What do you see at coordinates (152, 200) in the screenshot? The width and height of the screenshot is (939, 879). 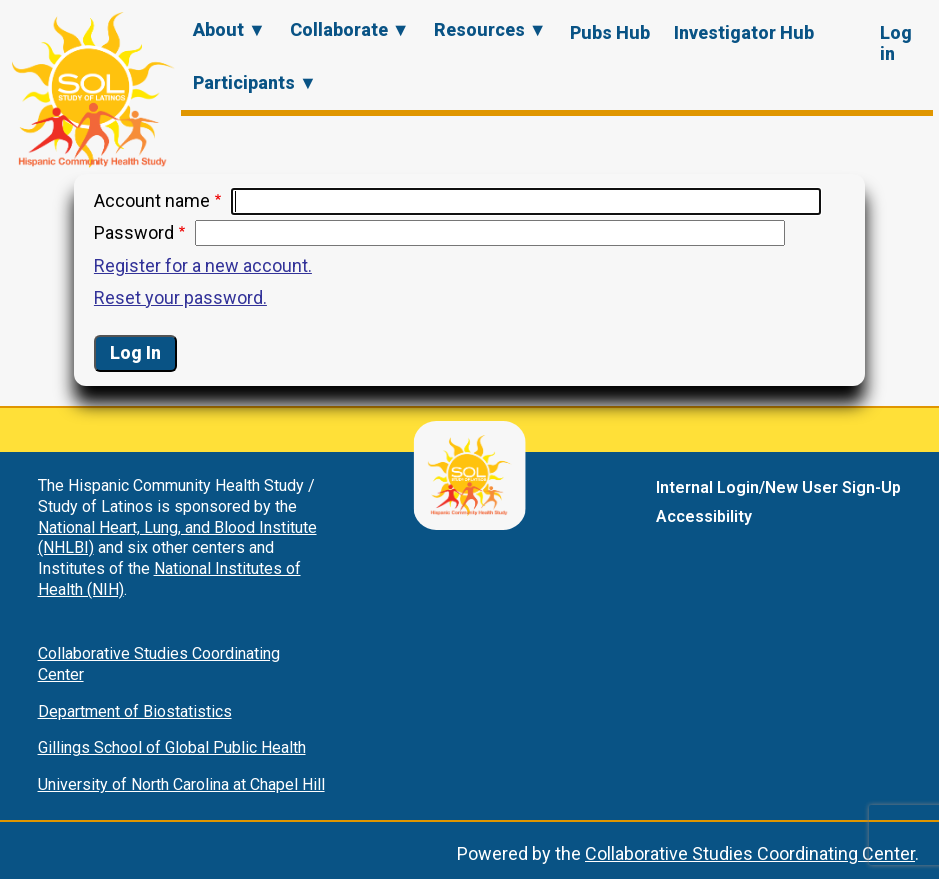 I see `Account name` at bounding box center [152, 200].